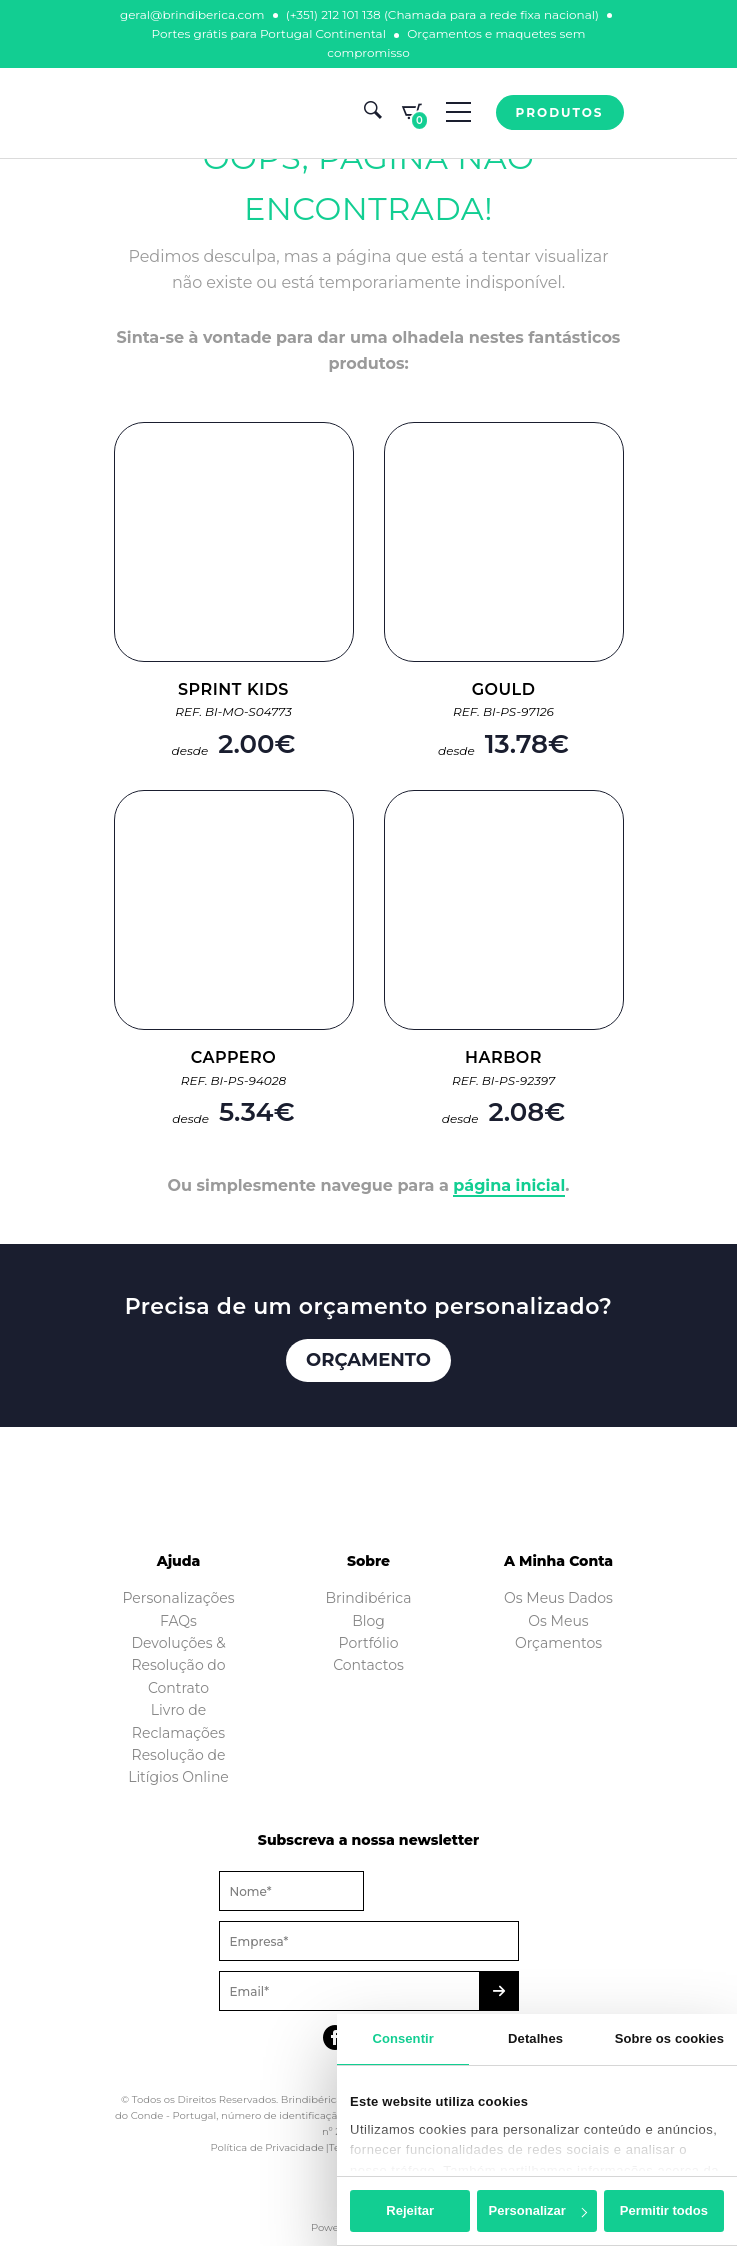 The image size is (737, 2246). I want to click on Brindibérica, so click(369, 1598).